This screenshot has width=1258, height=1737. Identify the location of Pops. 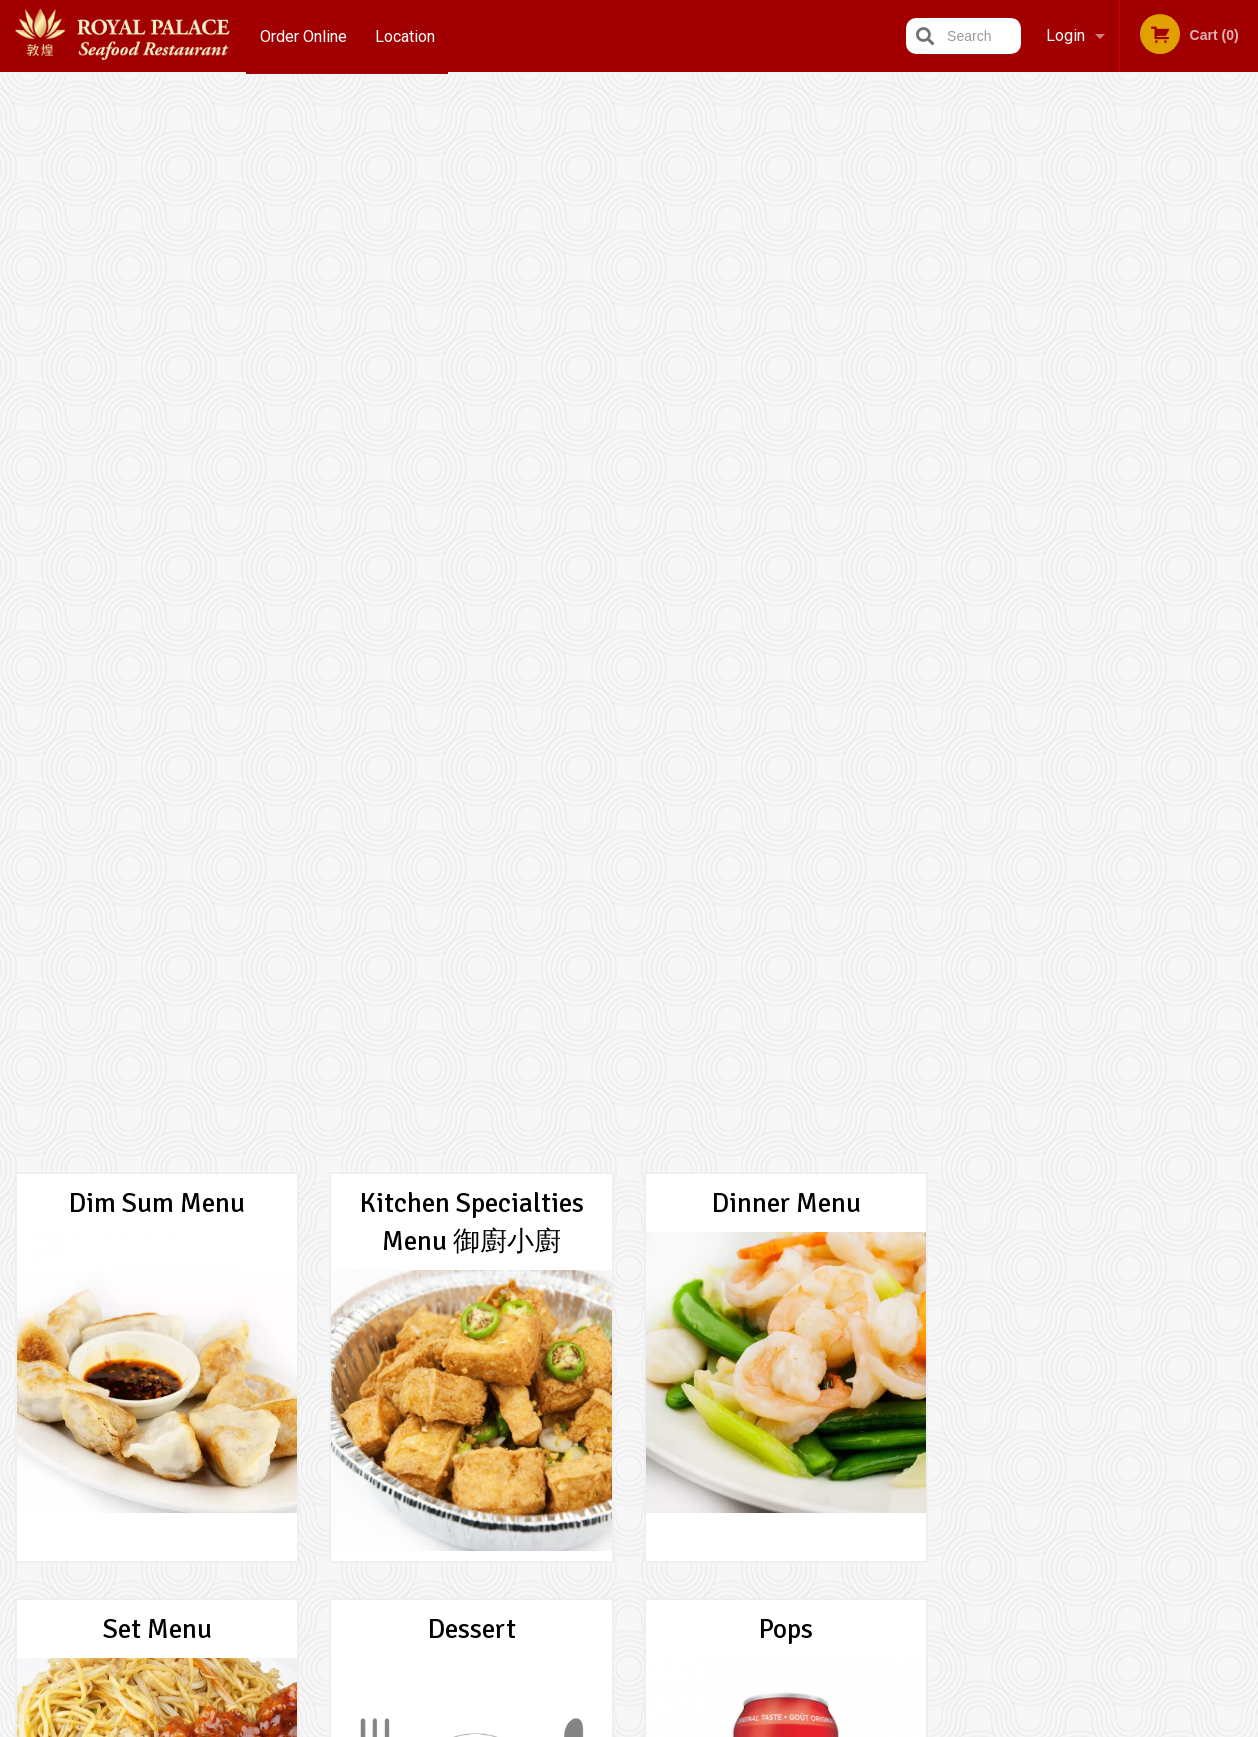
(786, 561).